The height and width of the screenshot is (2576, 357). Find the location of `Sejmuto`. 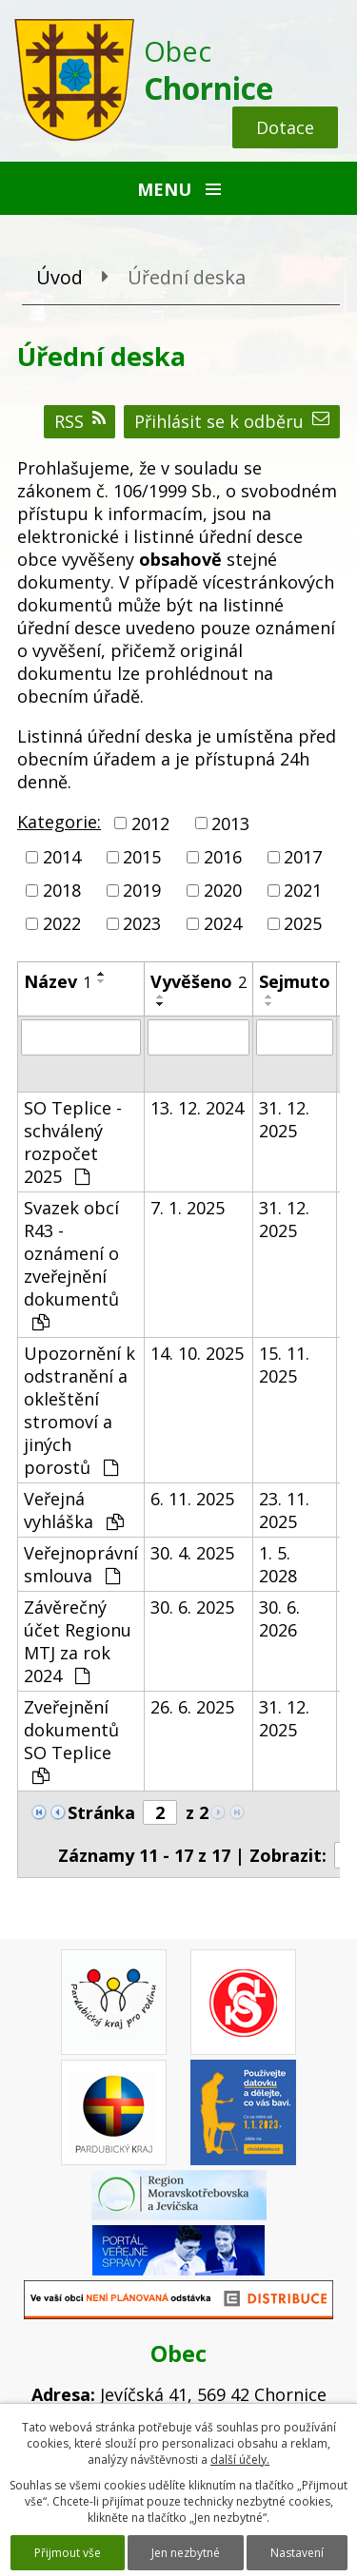

Sejmuto is located at coordinates (294, 981).